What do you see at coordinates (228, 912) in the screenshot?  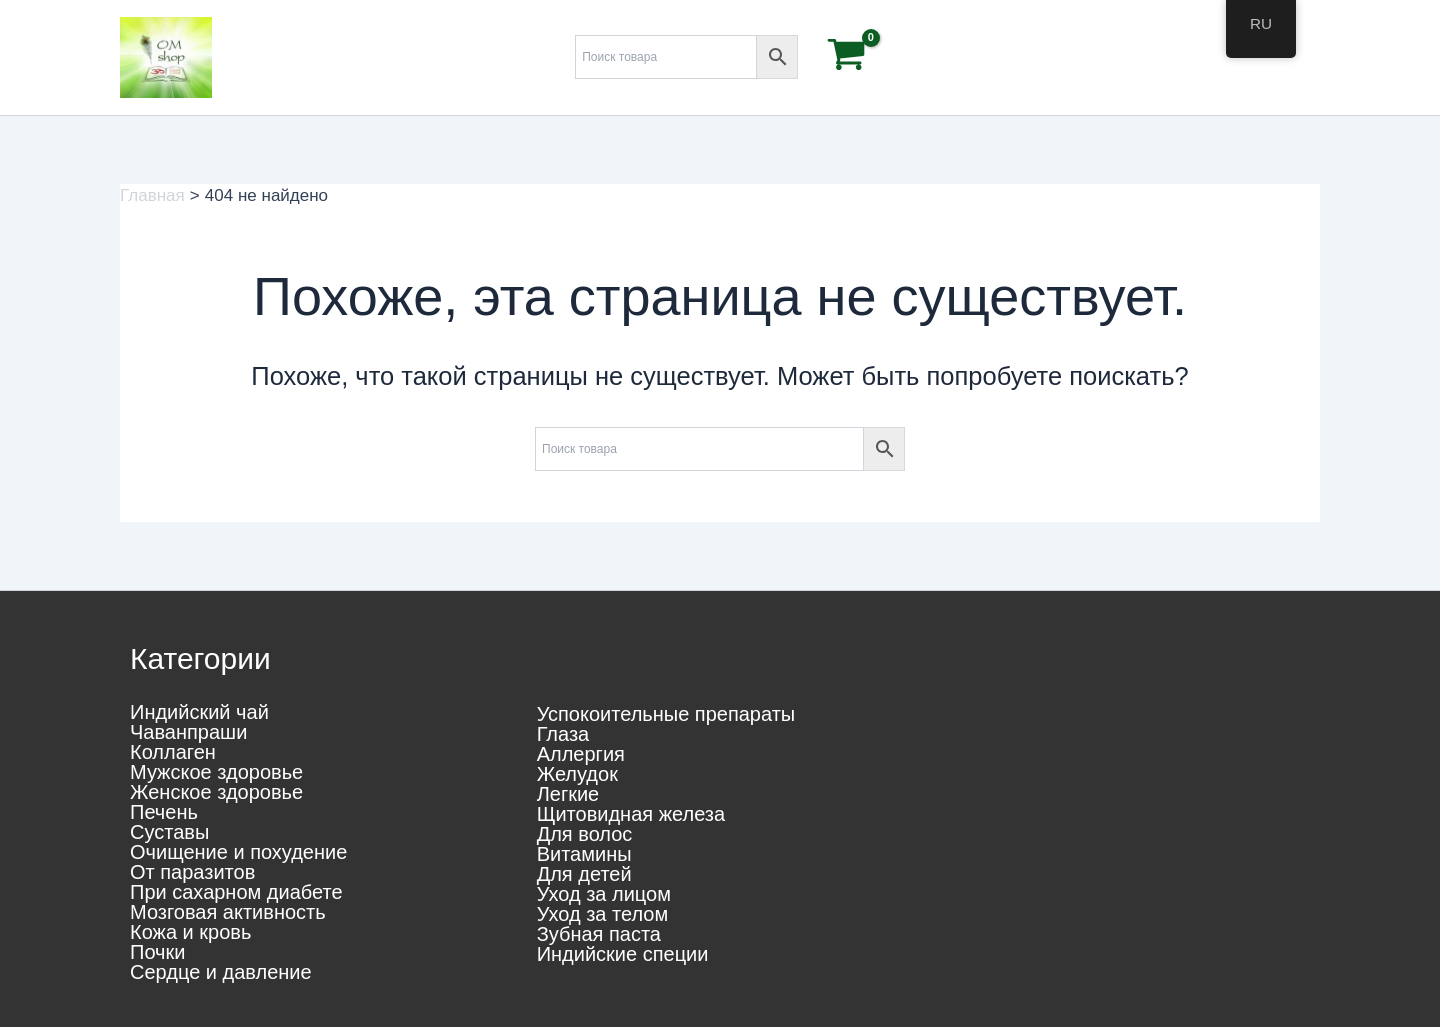 I see `Мозговая активность` at bounding box center [228, 912].